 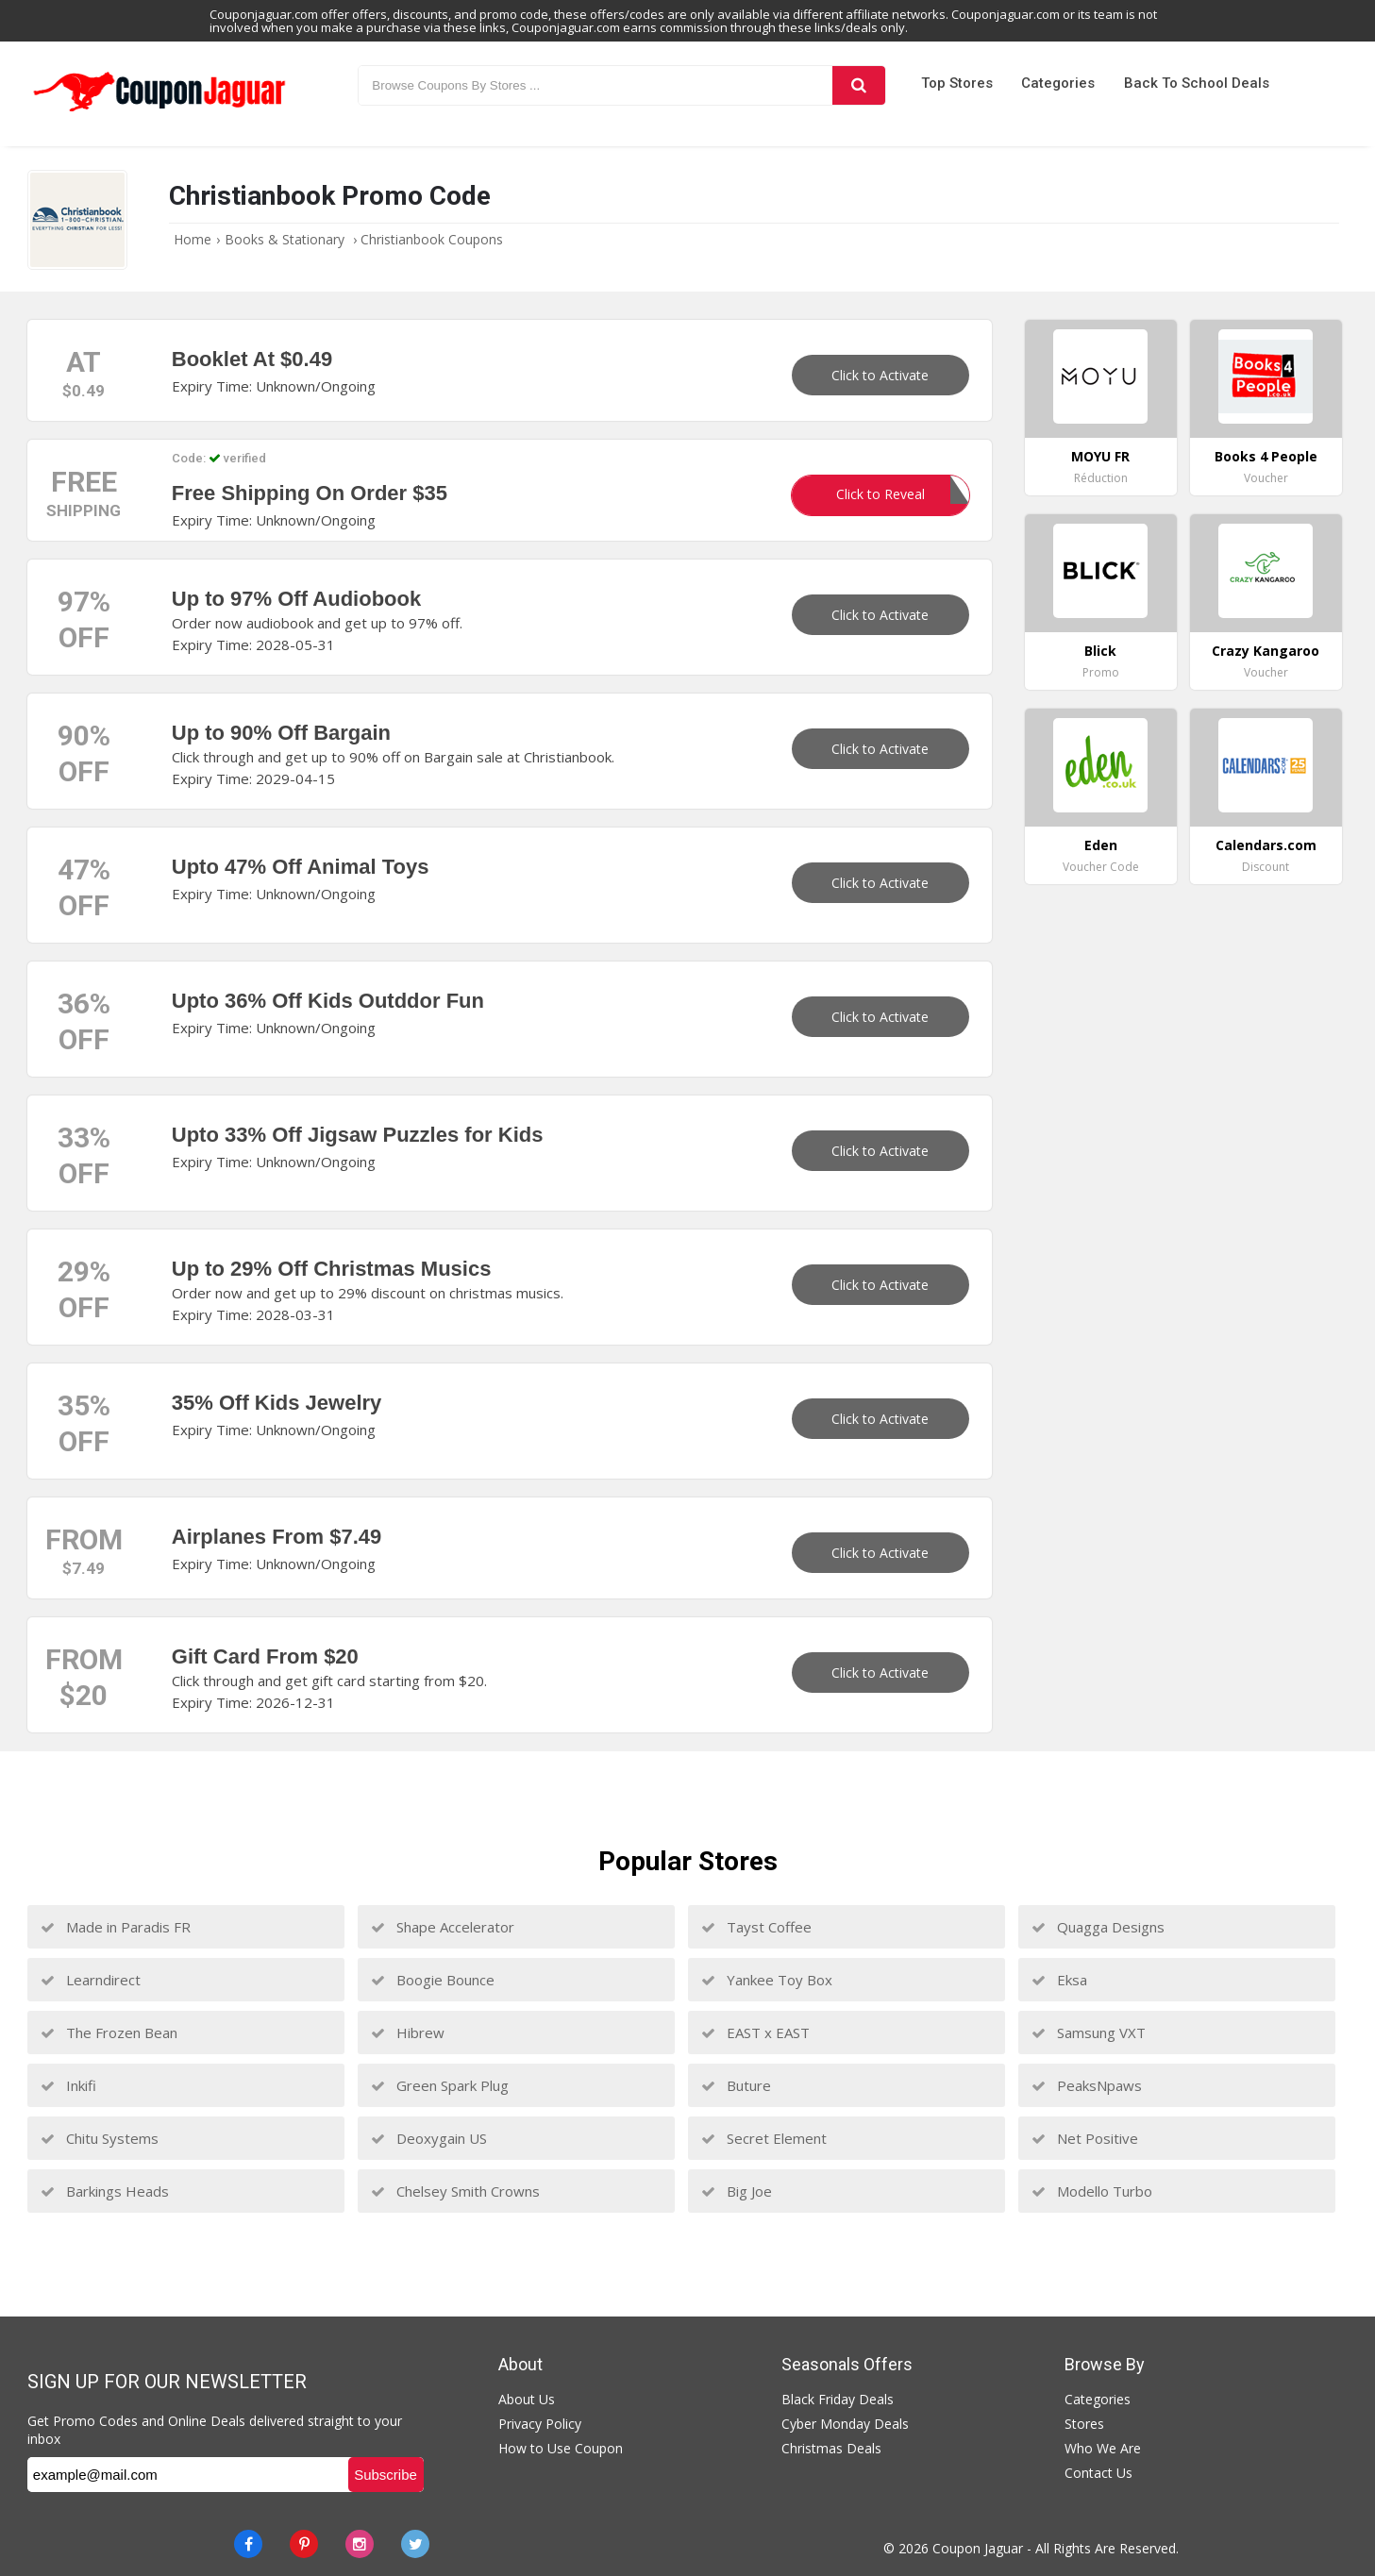 I want to click on The Frozen Bean, so click(x=109, y=2032).